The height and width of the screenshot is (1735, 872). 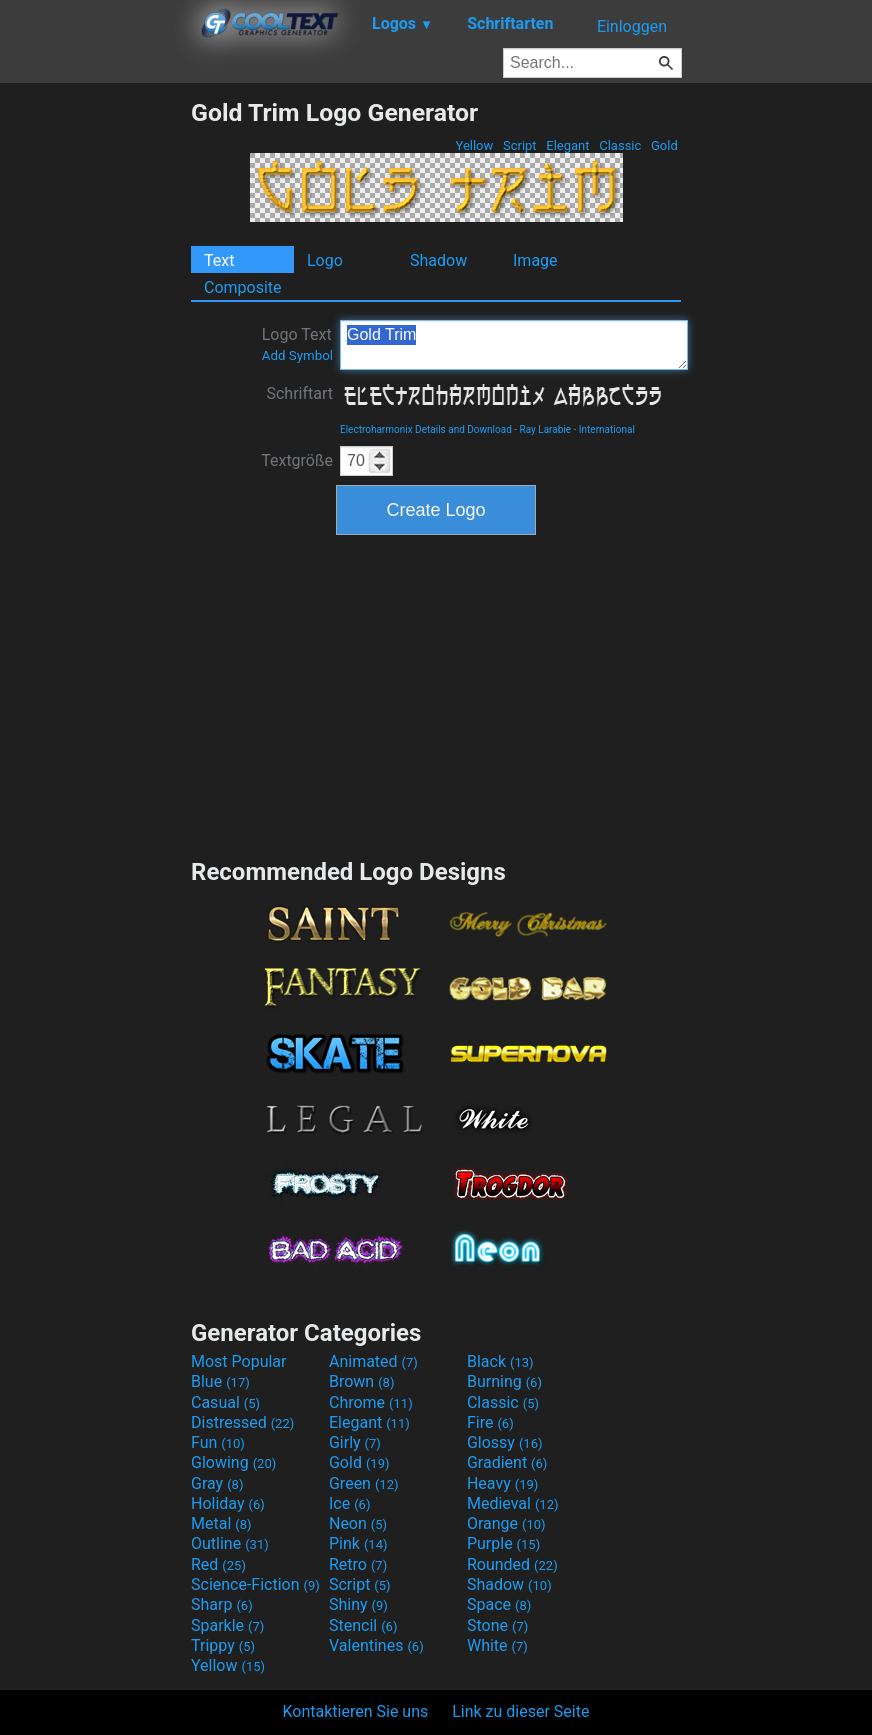 What do you see at coordinates (217, 1483) in the screenshot?
I see `Gray` at bounding box center [217, 1483].